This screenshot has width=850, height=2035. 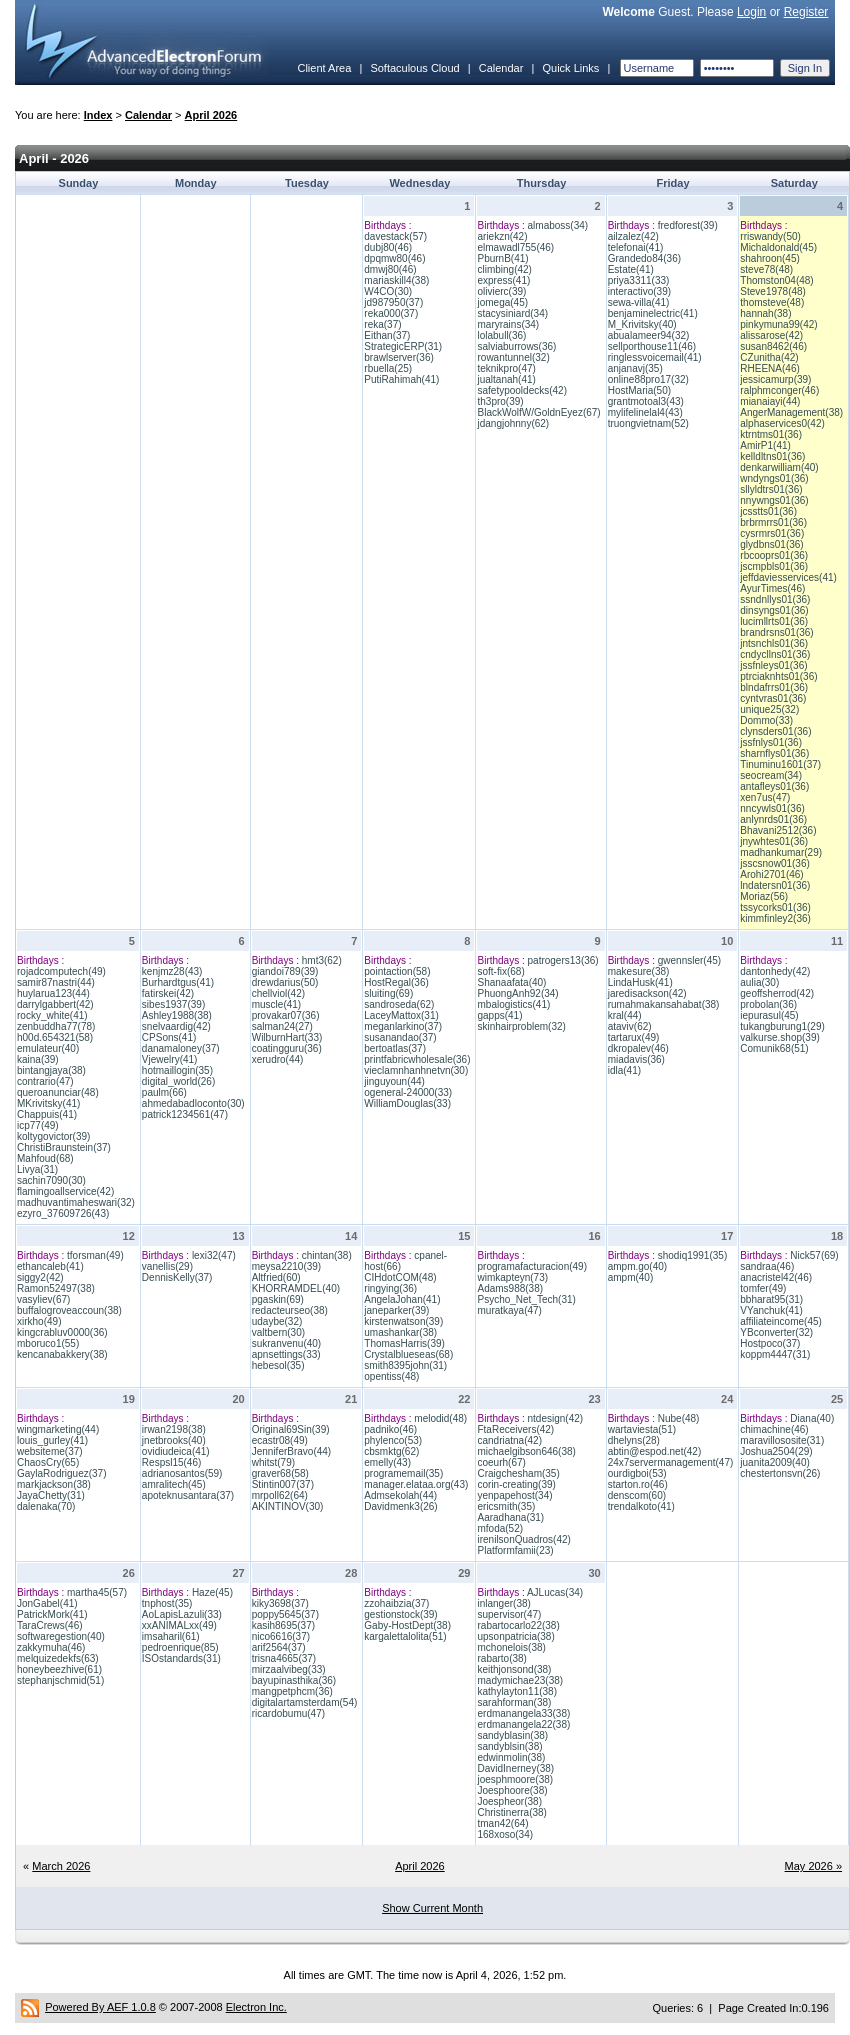 What do you see at coordinates (773, 291) in the screenshot?
I see `Steve1978(48)` at bounding box center [773, 291].